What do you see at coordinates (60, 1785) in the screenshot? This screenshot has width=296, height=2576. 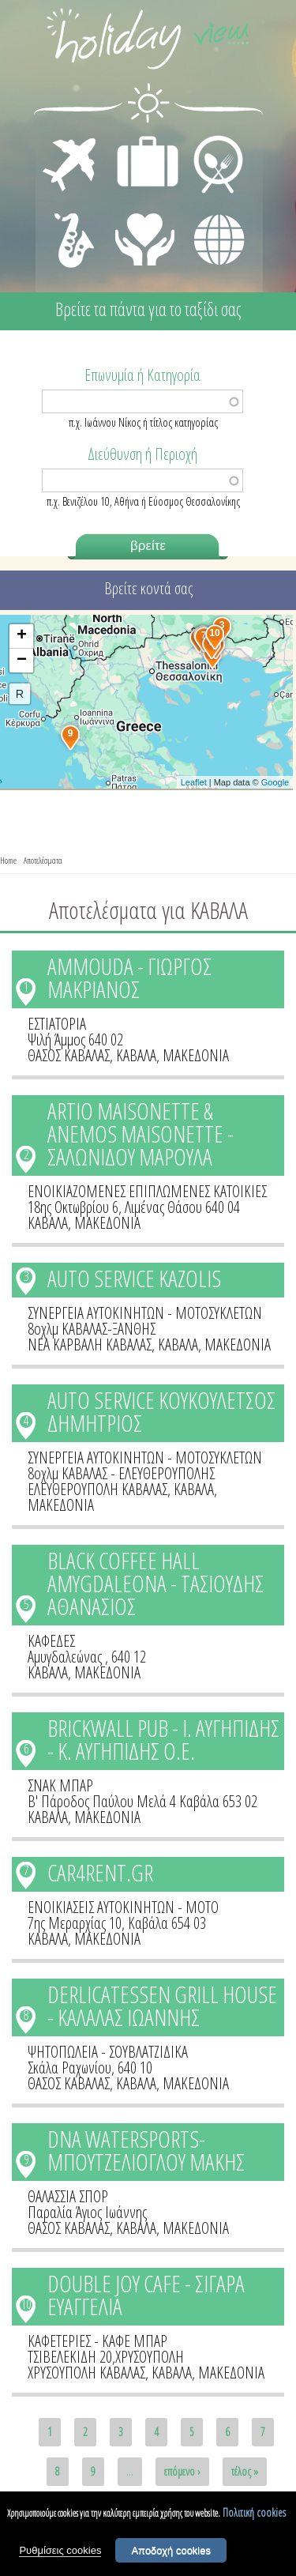 I see `ΣΝΑΚ ΜΠΑΡ` at bounding box center [60, 1785].